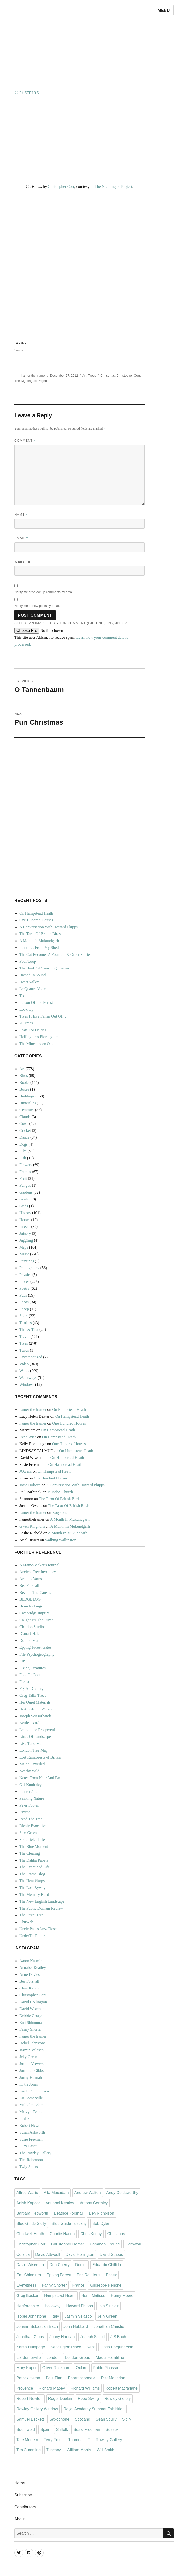  Describe the element at coordinates (33, 375) in the screenshot. I see `hamer the framer` at that location.